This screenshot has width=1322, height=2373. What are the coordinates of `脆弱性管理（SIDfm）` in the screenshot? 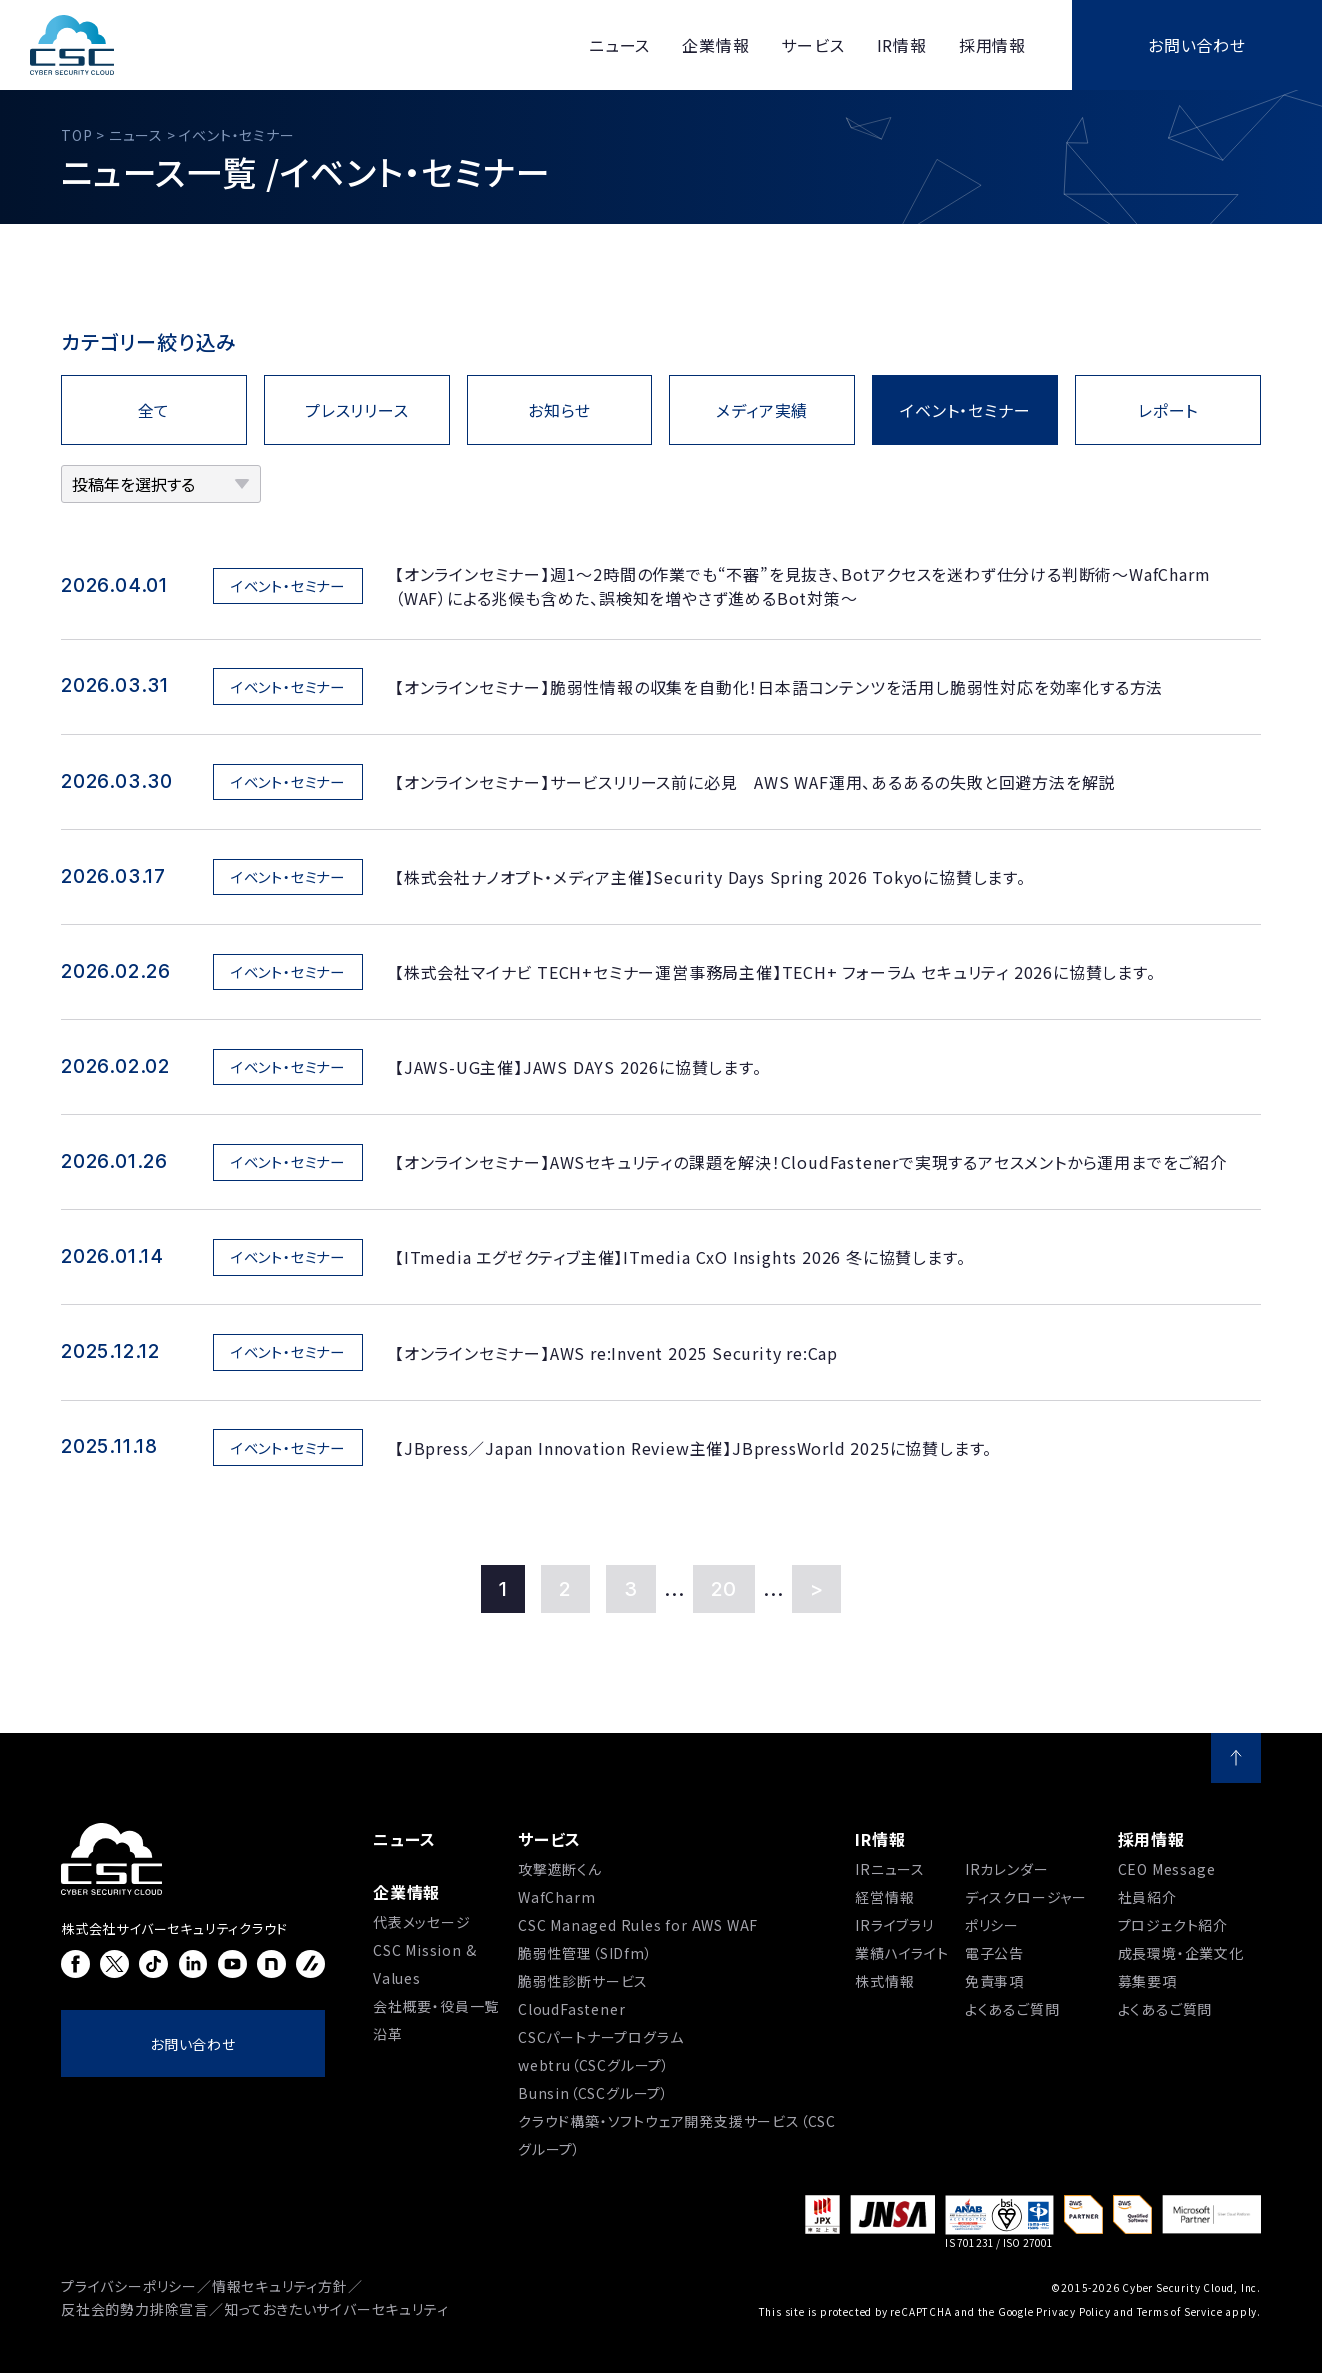 It's located at (585, 1953).